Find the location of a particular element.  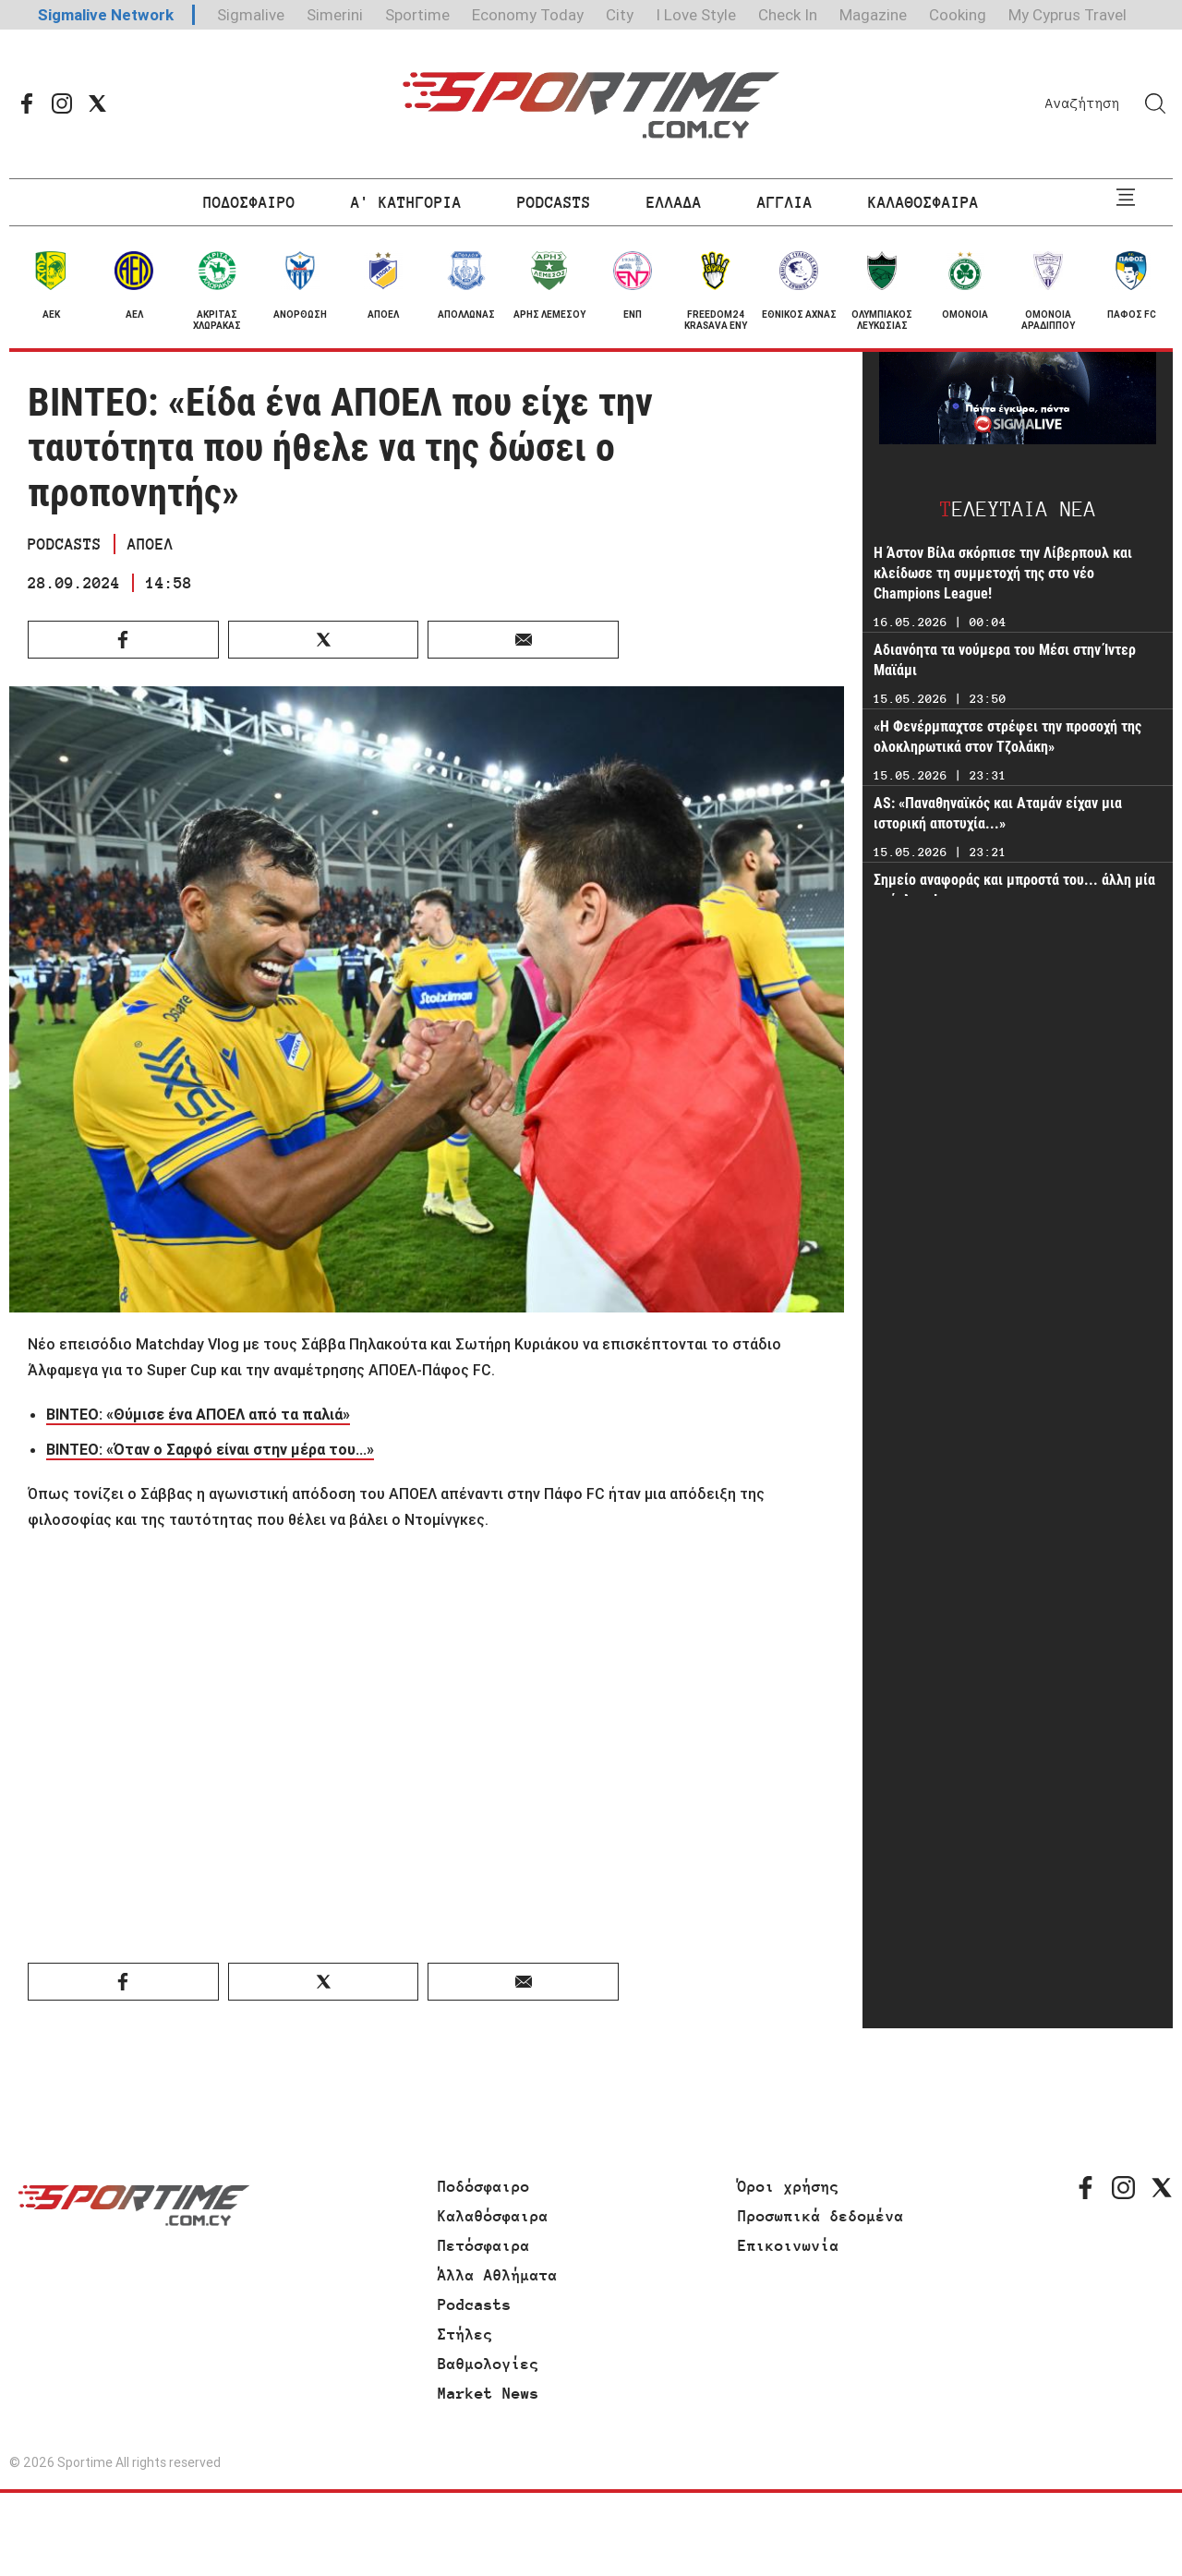

Στήλες is located at coordinates (465, 2334).